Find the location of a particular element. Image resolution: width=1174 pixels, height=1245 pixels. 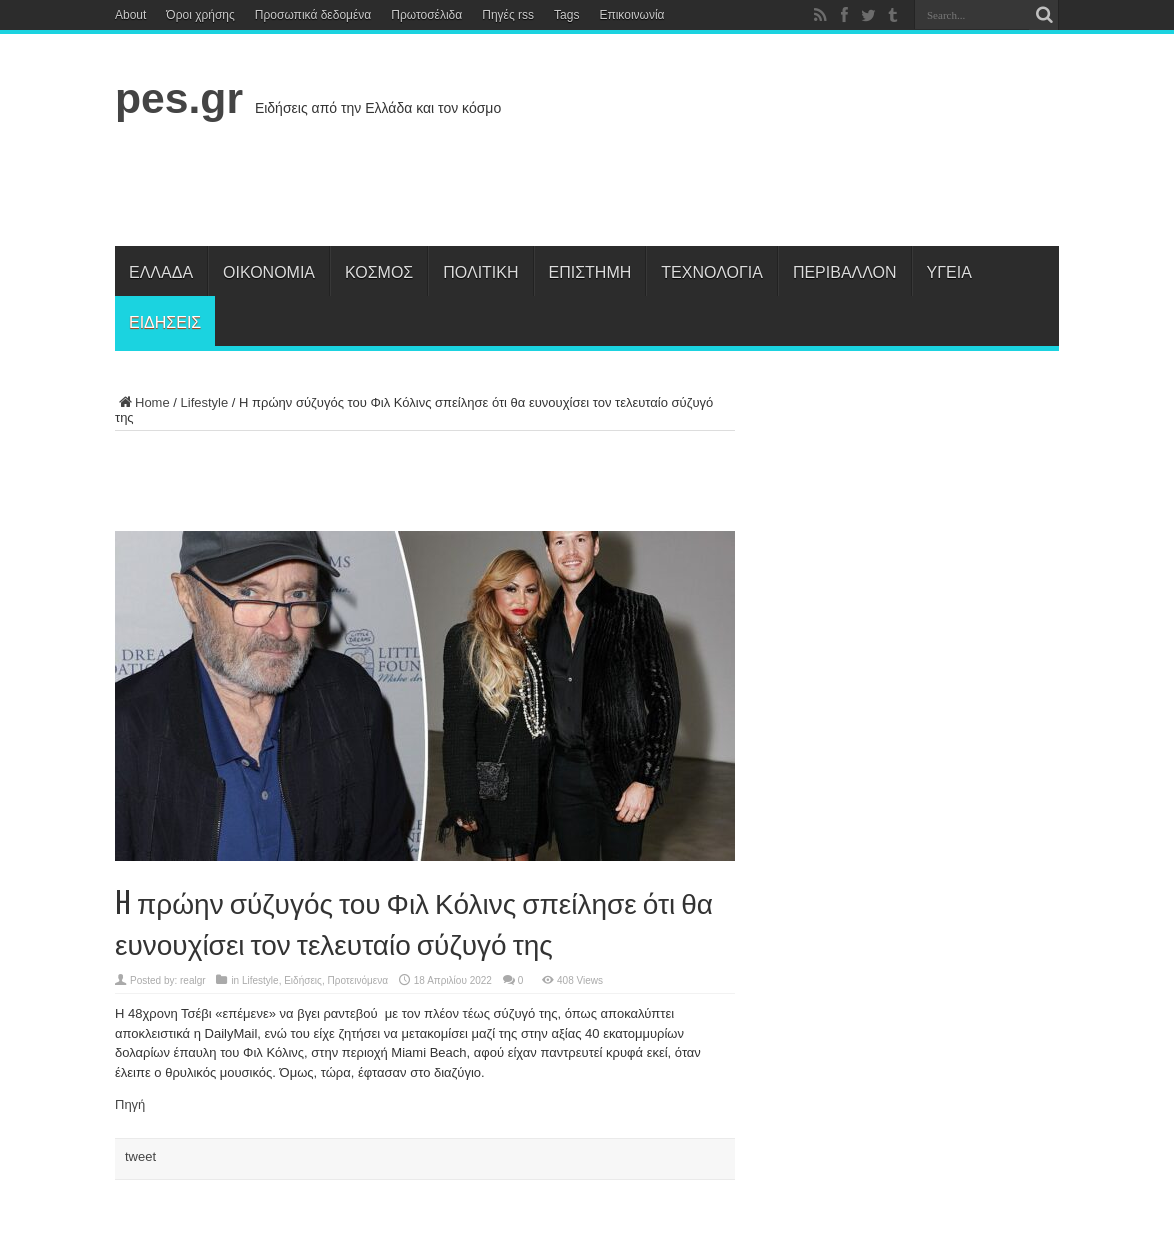

realgr is located at coordinates (193, 980).